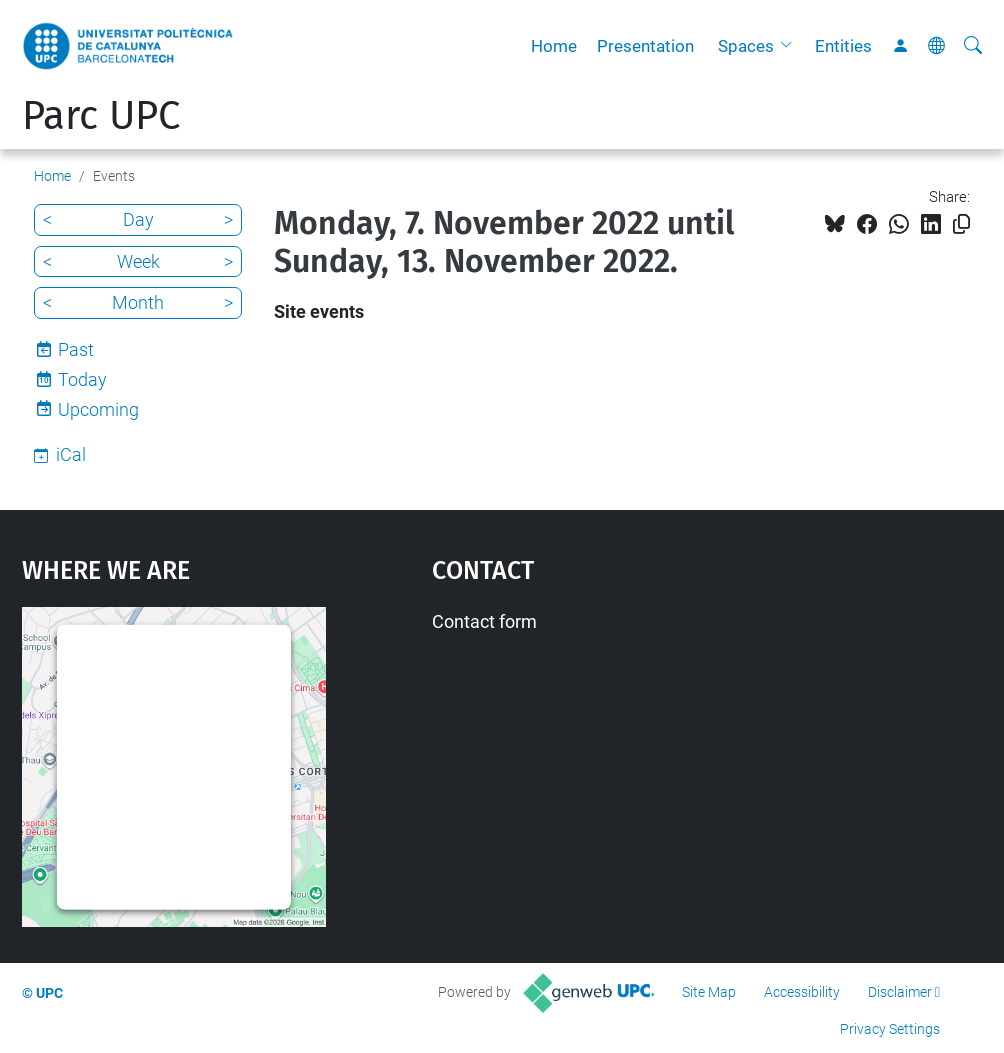 The height and width of the screenshot is (1053, 1004). I want to click on Week, so click(138, 261).